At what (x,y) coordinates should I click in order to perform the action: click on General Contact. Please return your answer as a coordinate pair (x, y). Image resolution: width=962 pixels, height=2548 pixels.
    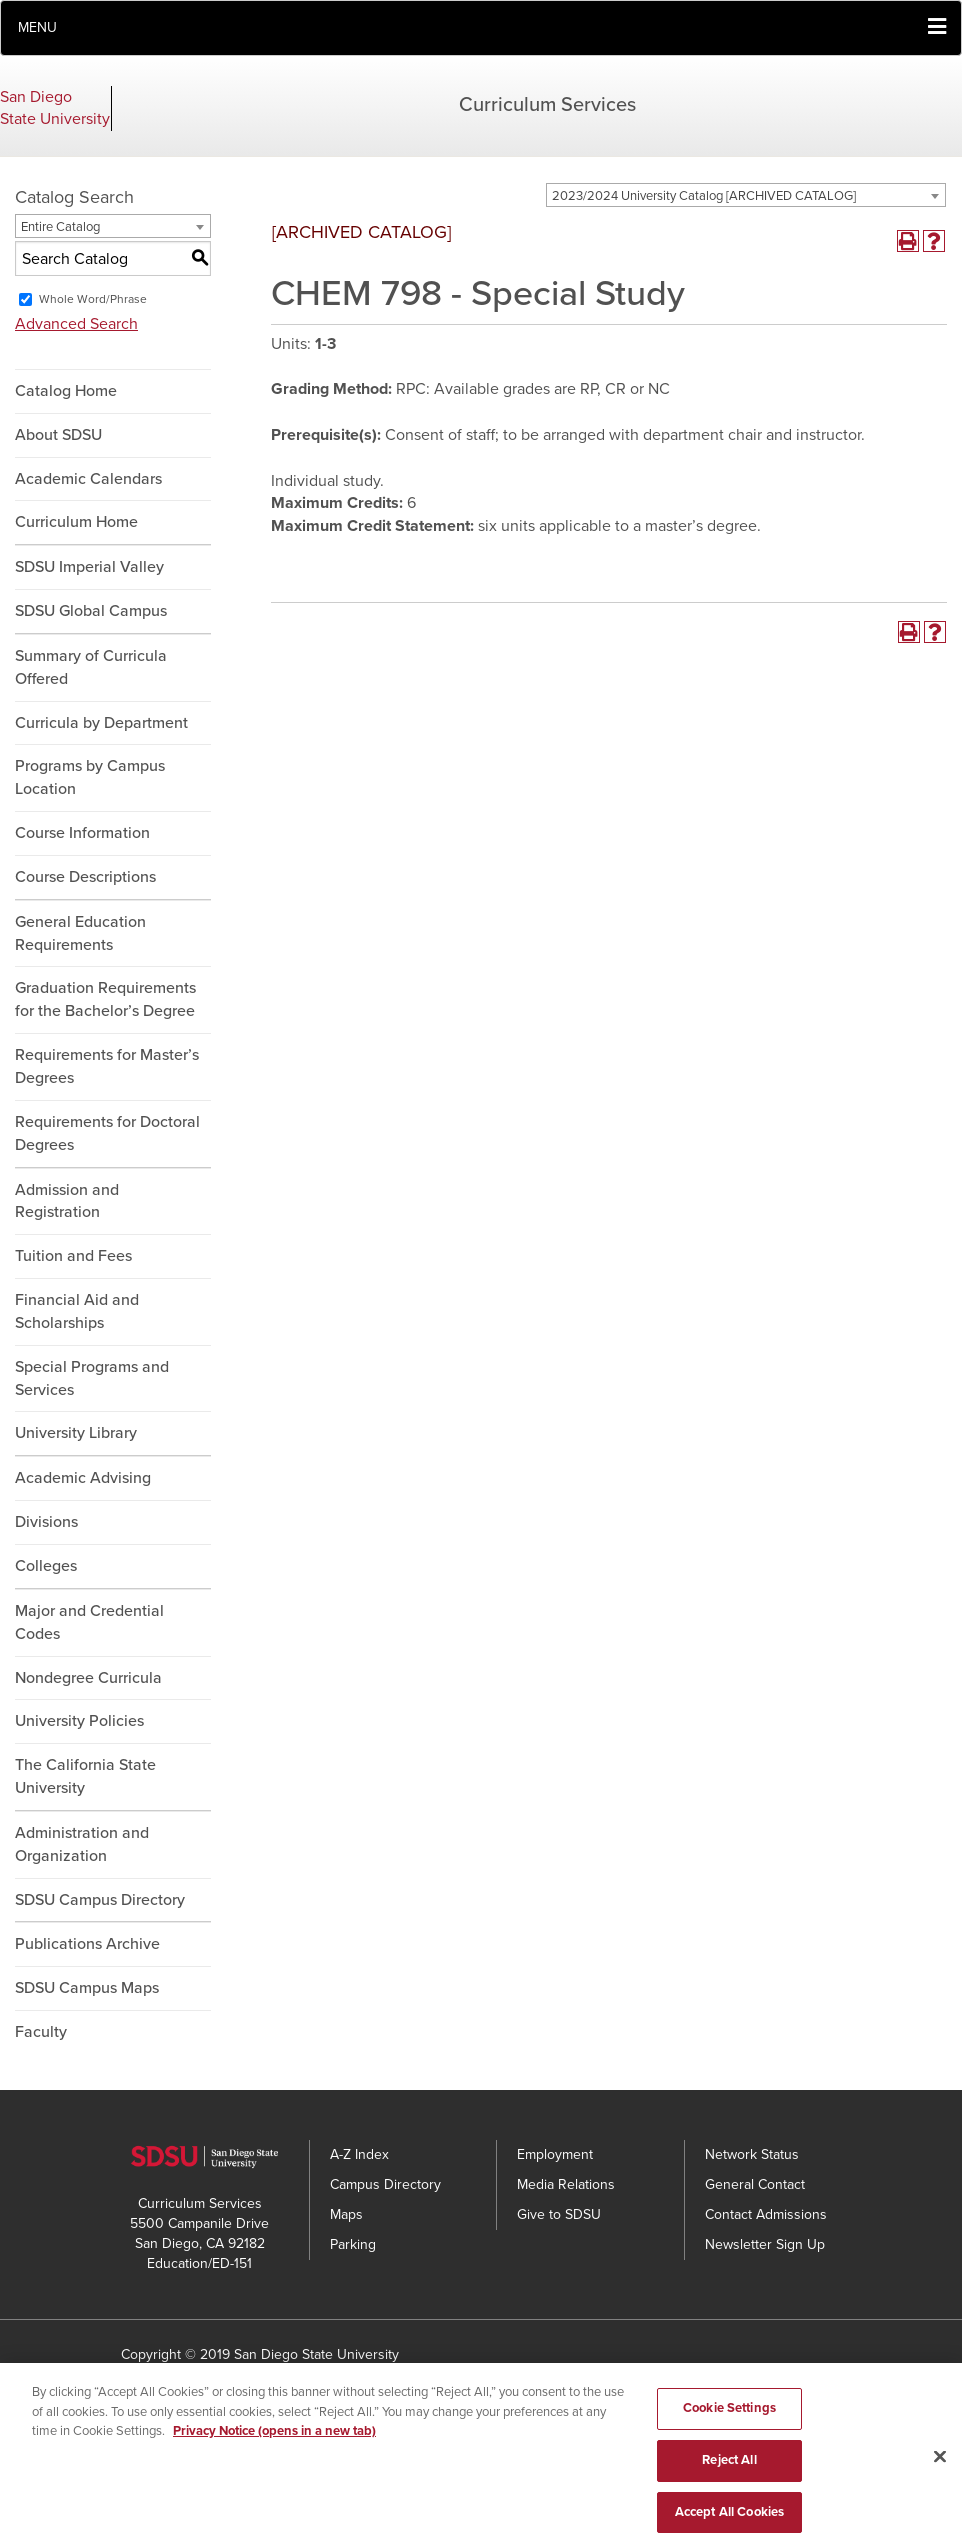
    Looking at the image, I should click on (755, 2184).